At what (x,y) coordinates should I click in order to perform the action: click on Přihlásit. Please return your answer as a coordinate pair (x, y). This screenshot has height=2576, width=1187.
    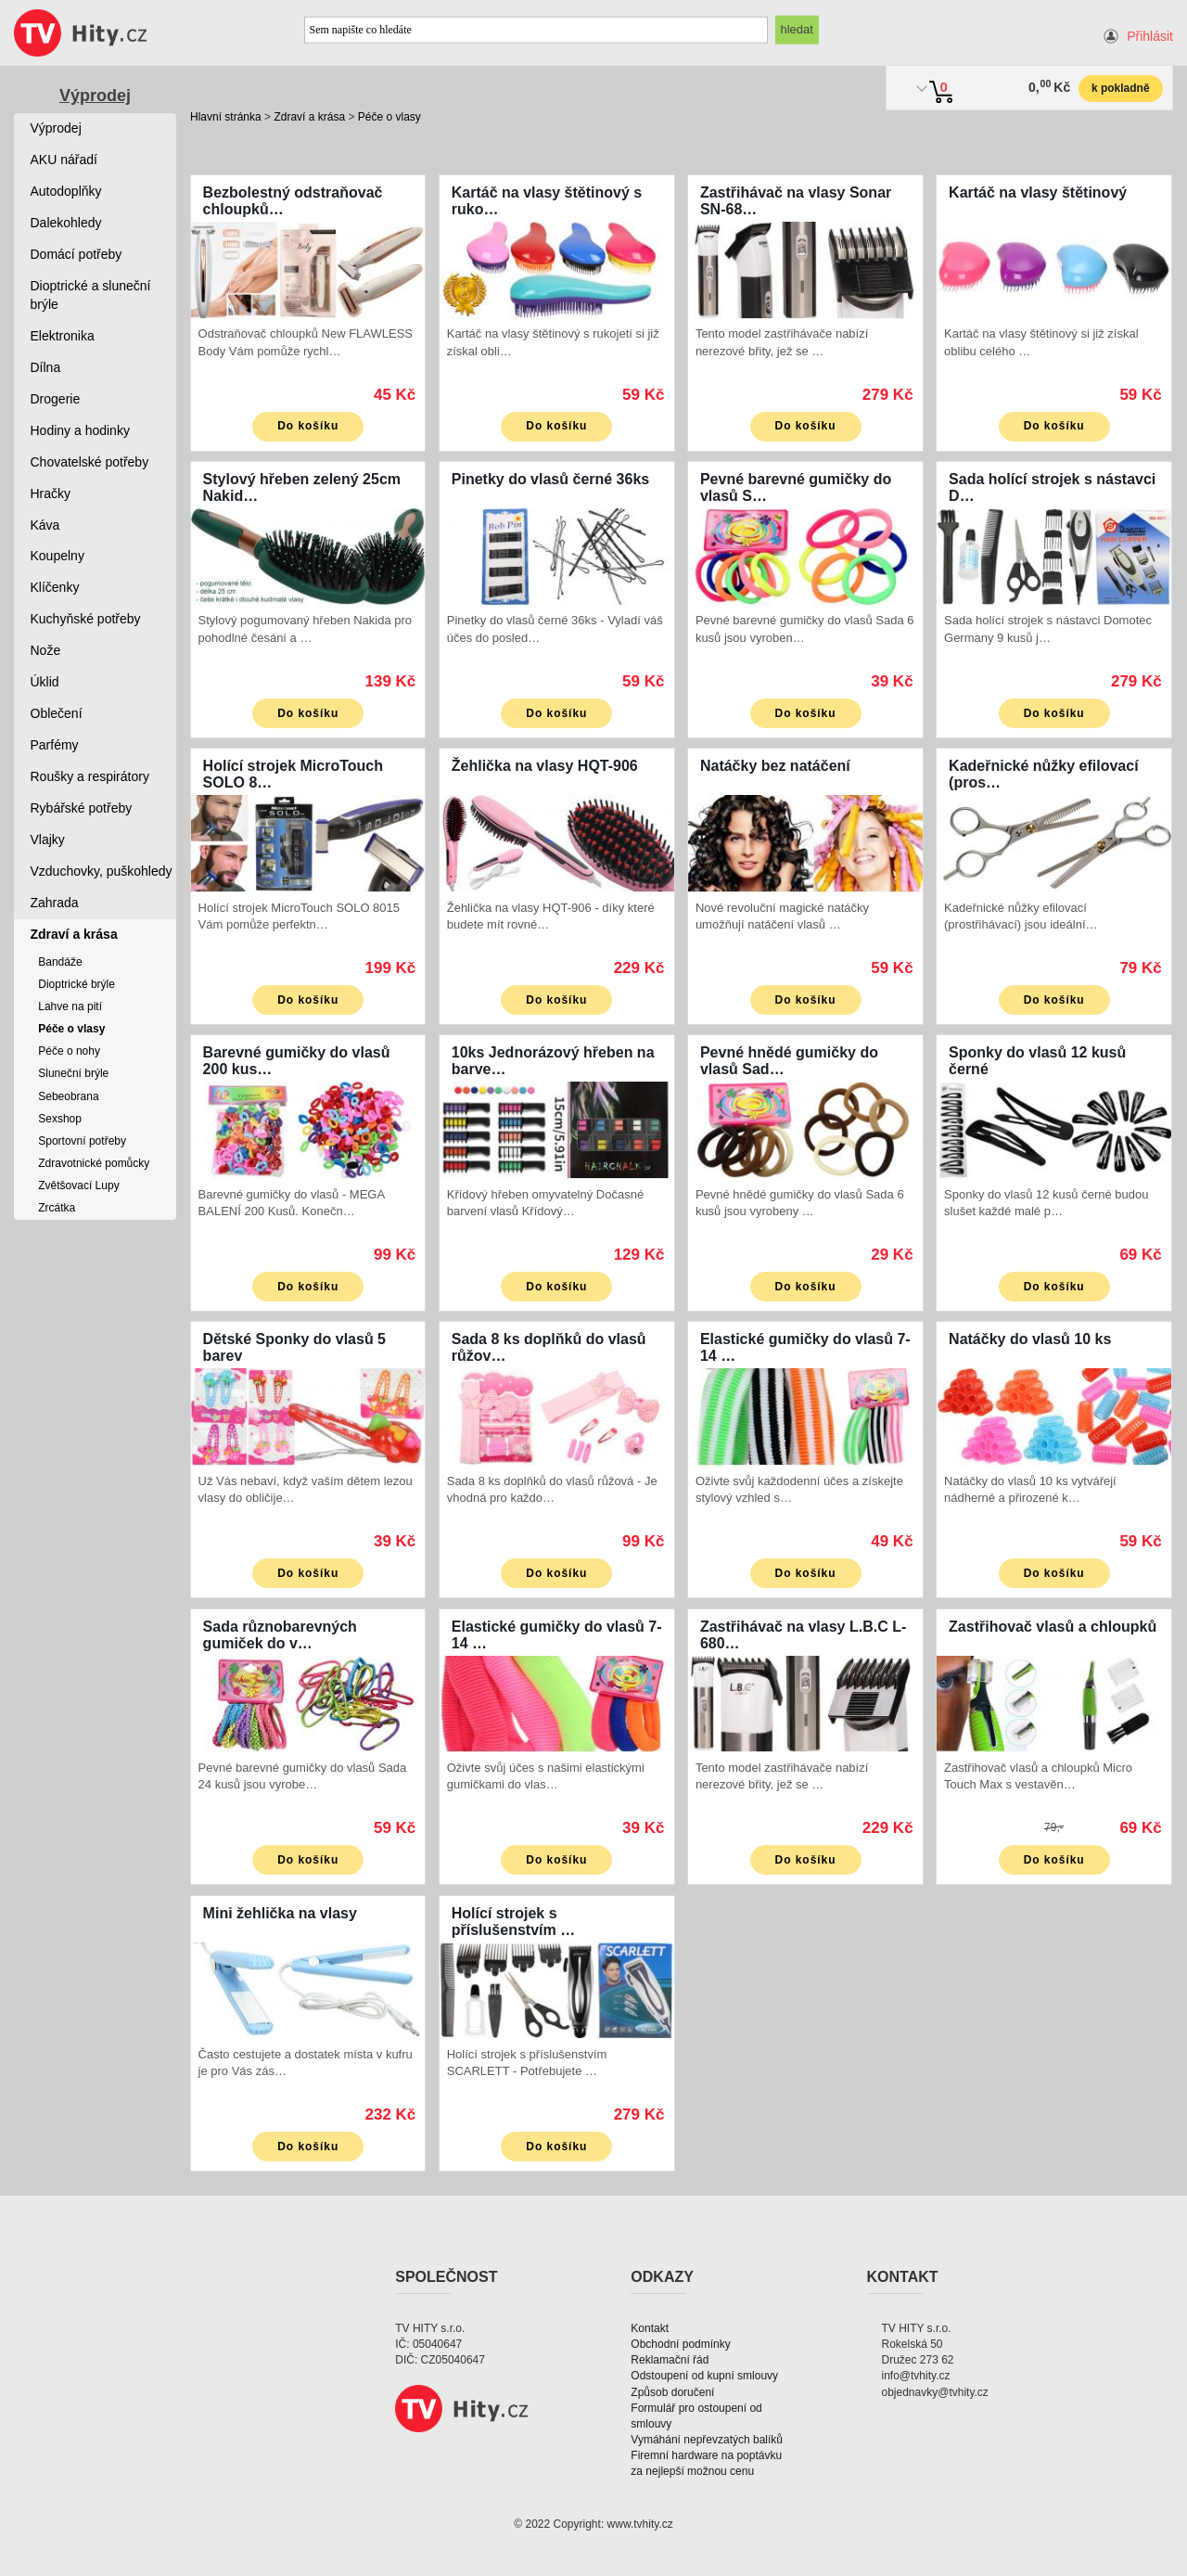
    Looking at the image, I should click on (1150, 36).